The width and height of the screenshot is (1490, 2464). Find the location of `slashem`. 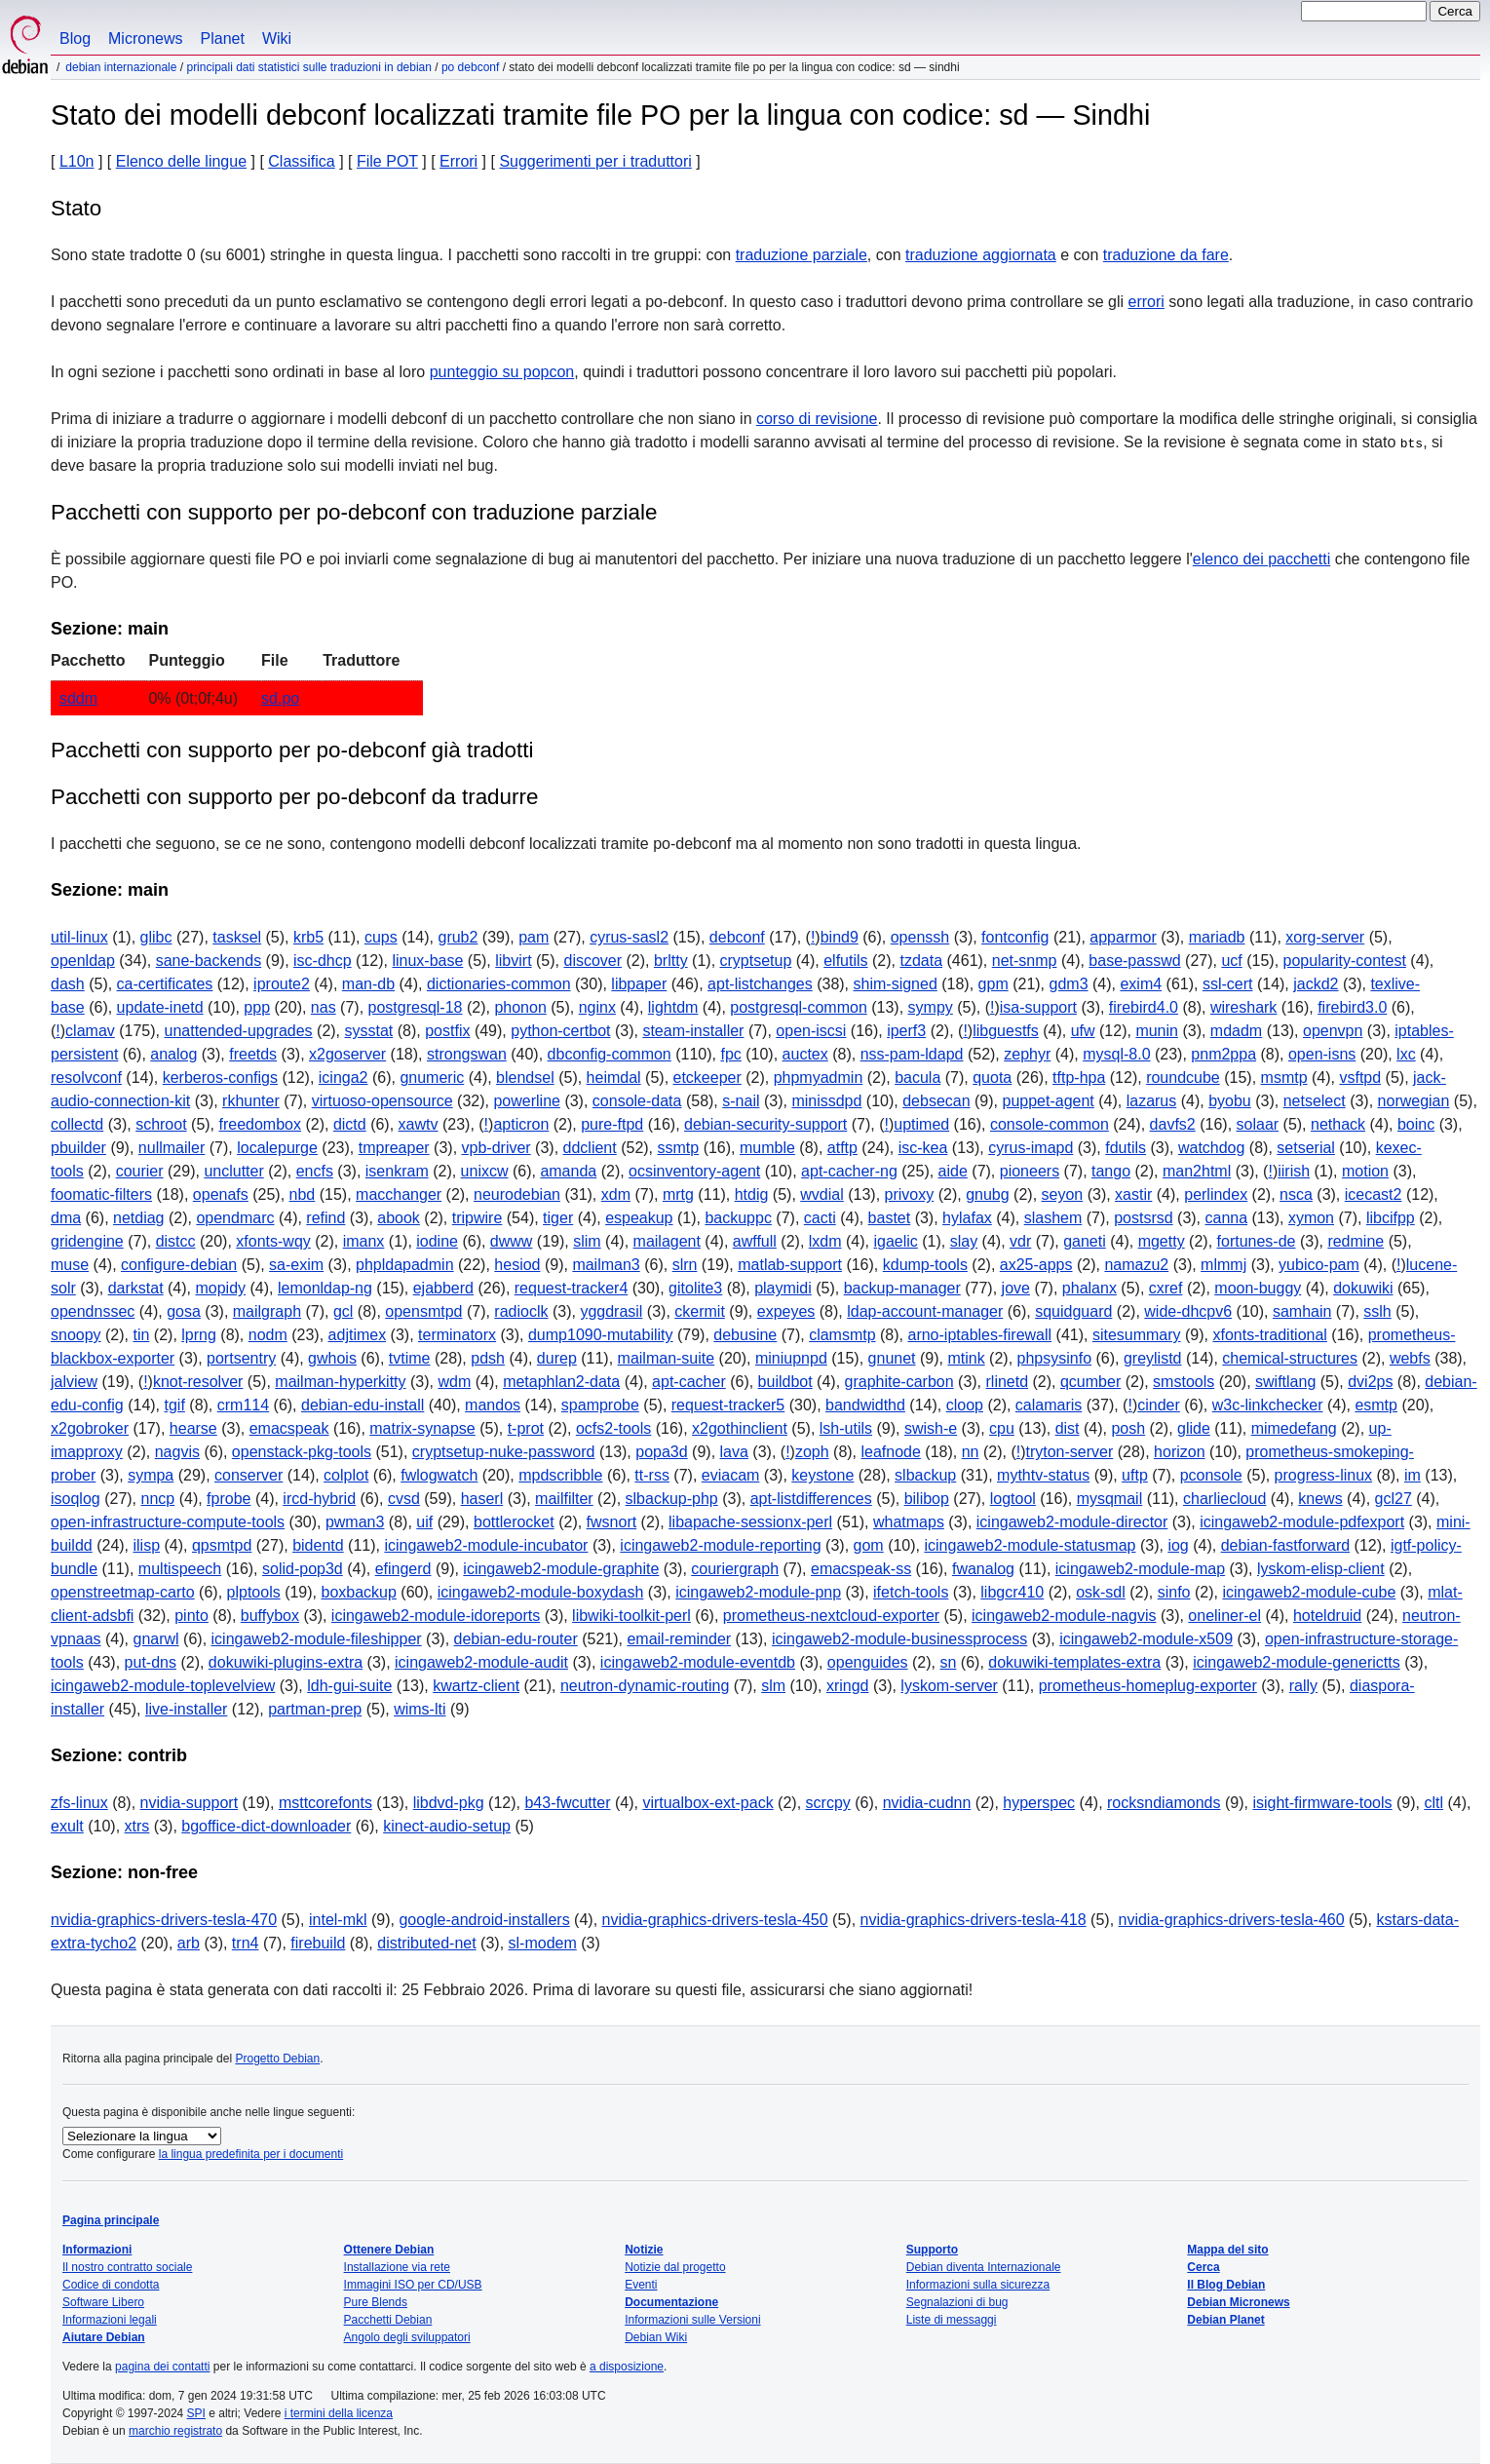

slashem is located at coordinates (1053, 1218).